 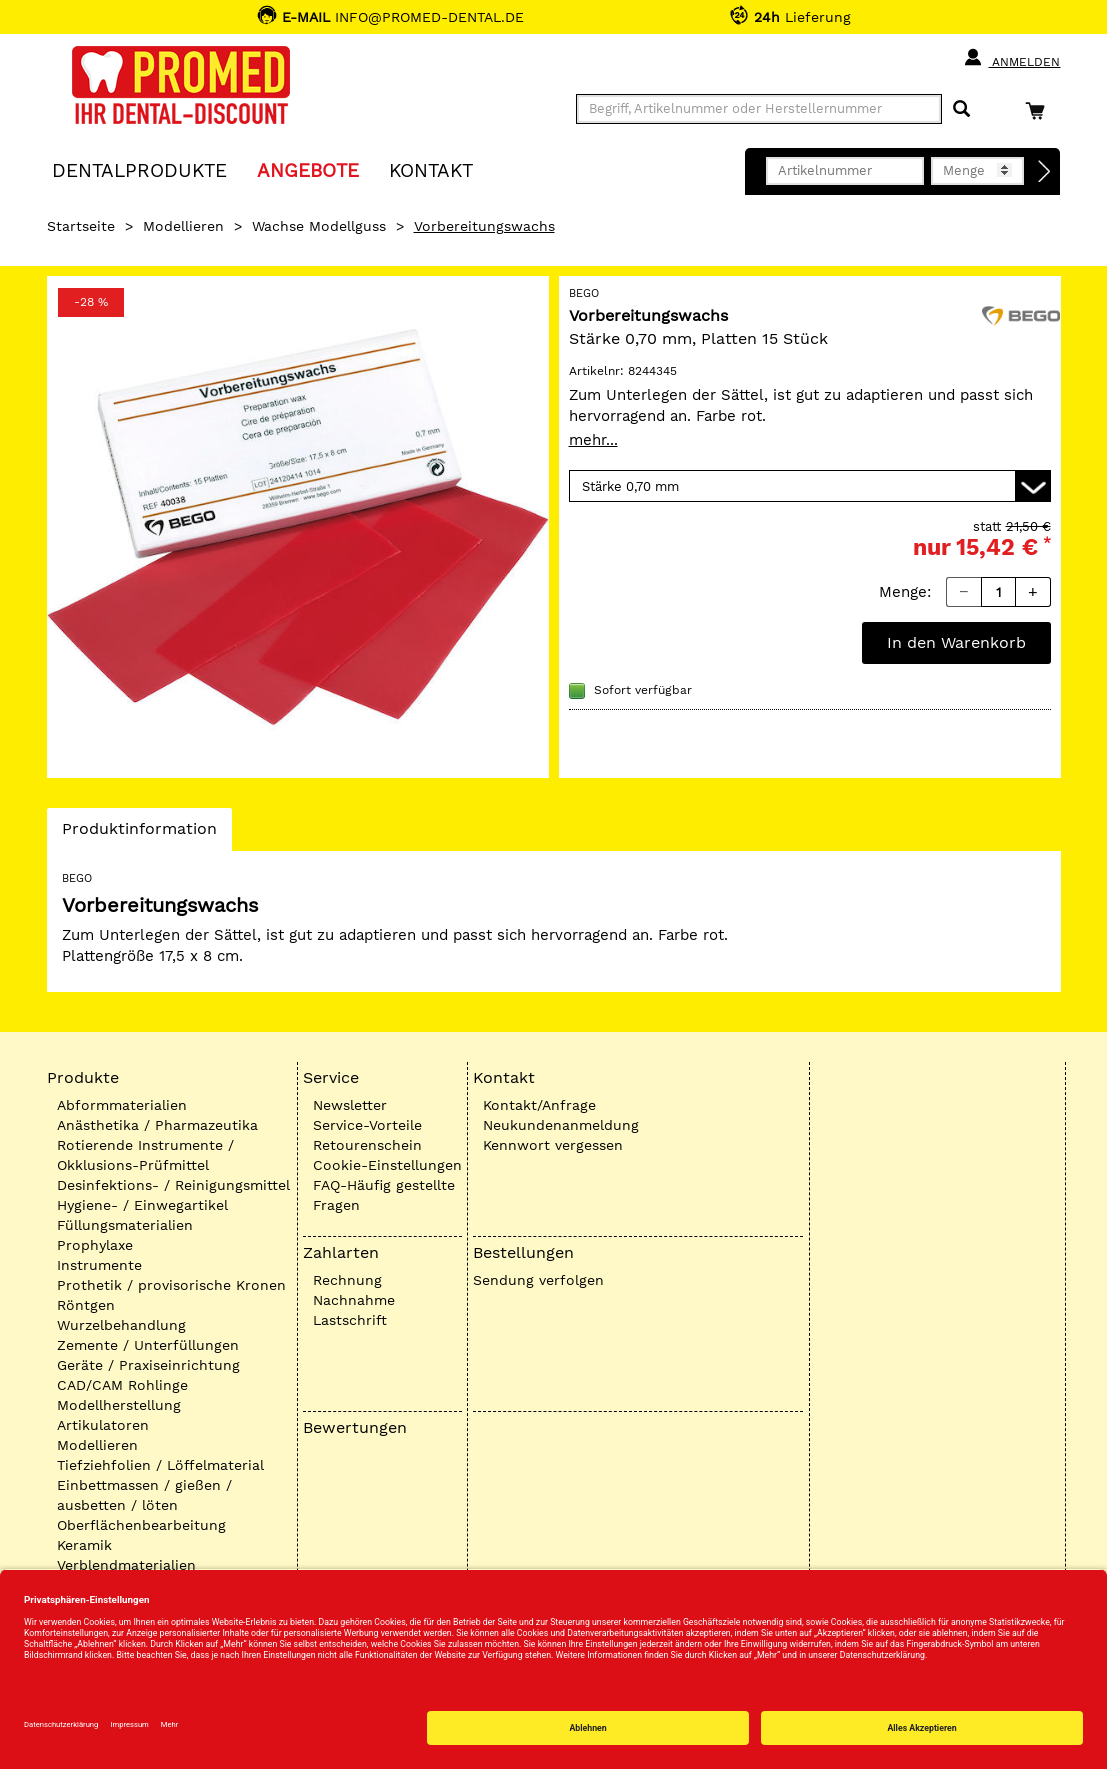 I want to click on [Direktbestellung], so click(x=1045, y=172).